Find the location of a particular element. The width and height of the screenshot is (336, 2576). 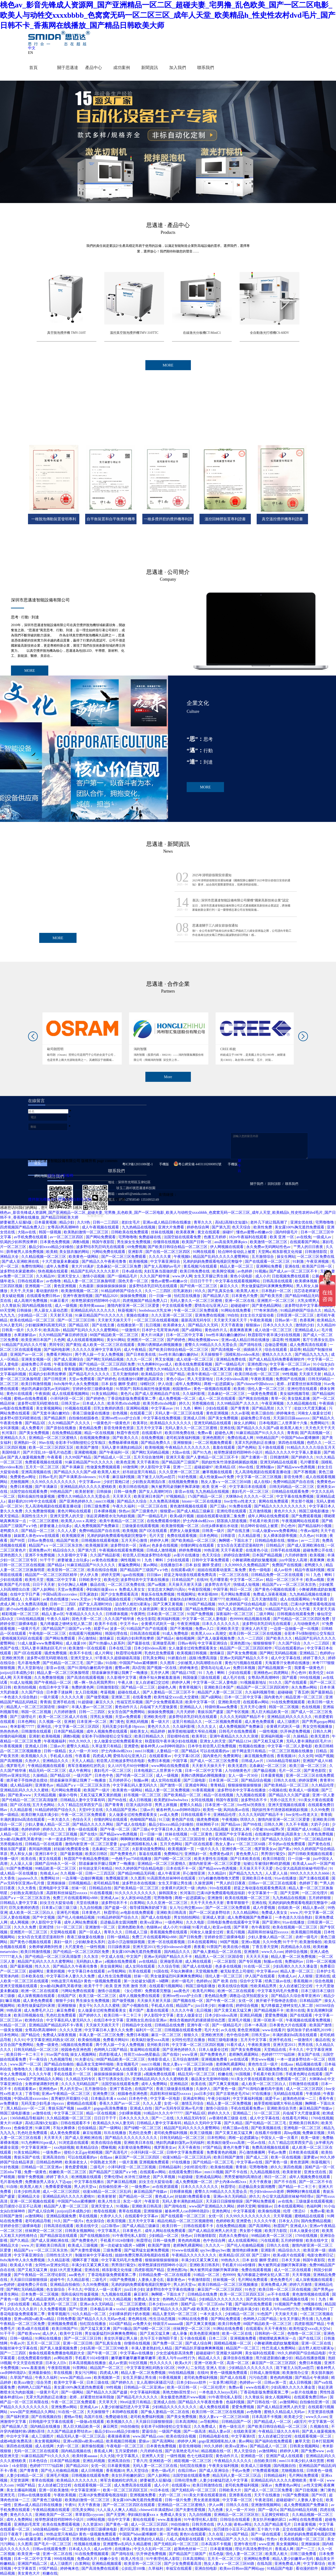

色福利网 is located at coordinates (314, 2206).